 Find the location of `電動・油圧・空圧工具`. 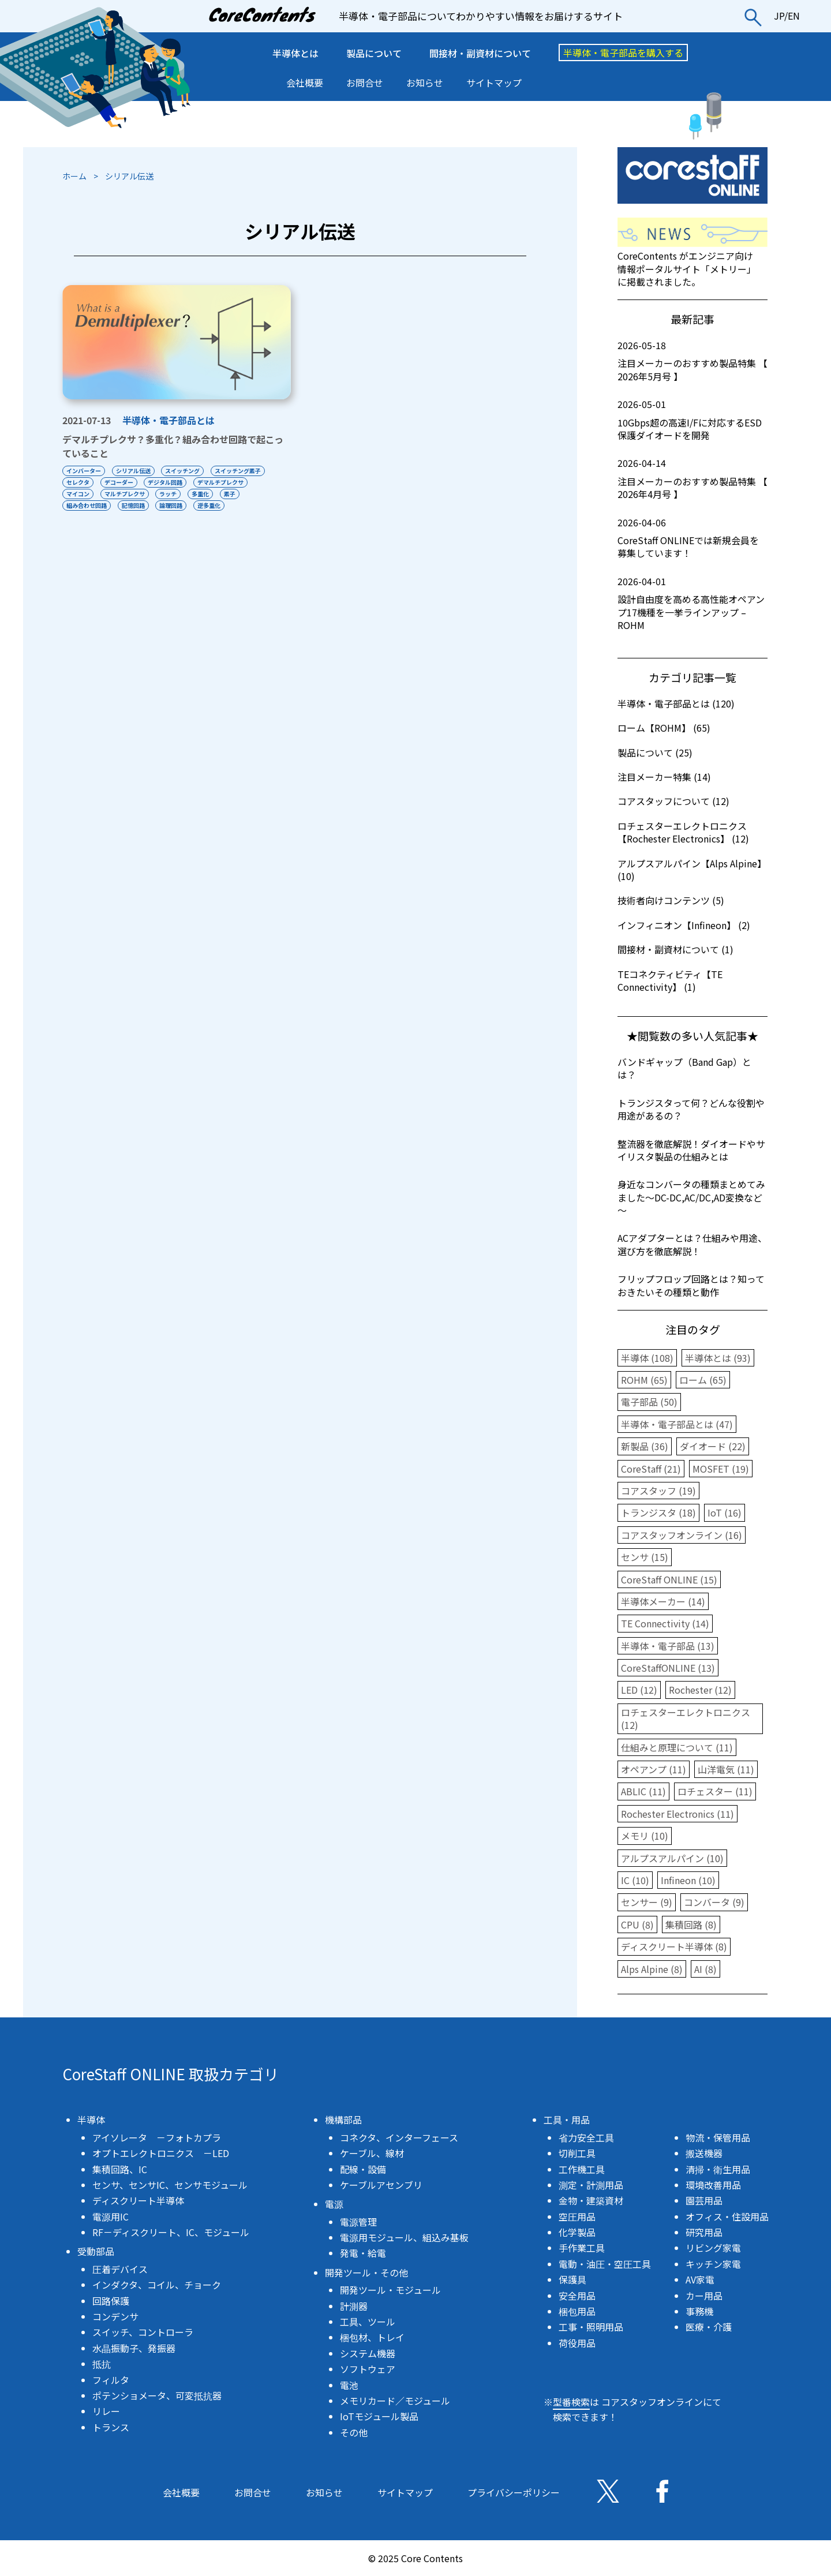

電動・油圧・空圧工具 is located at coordinates (605, 2264).